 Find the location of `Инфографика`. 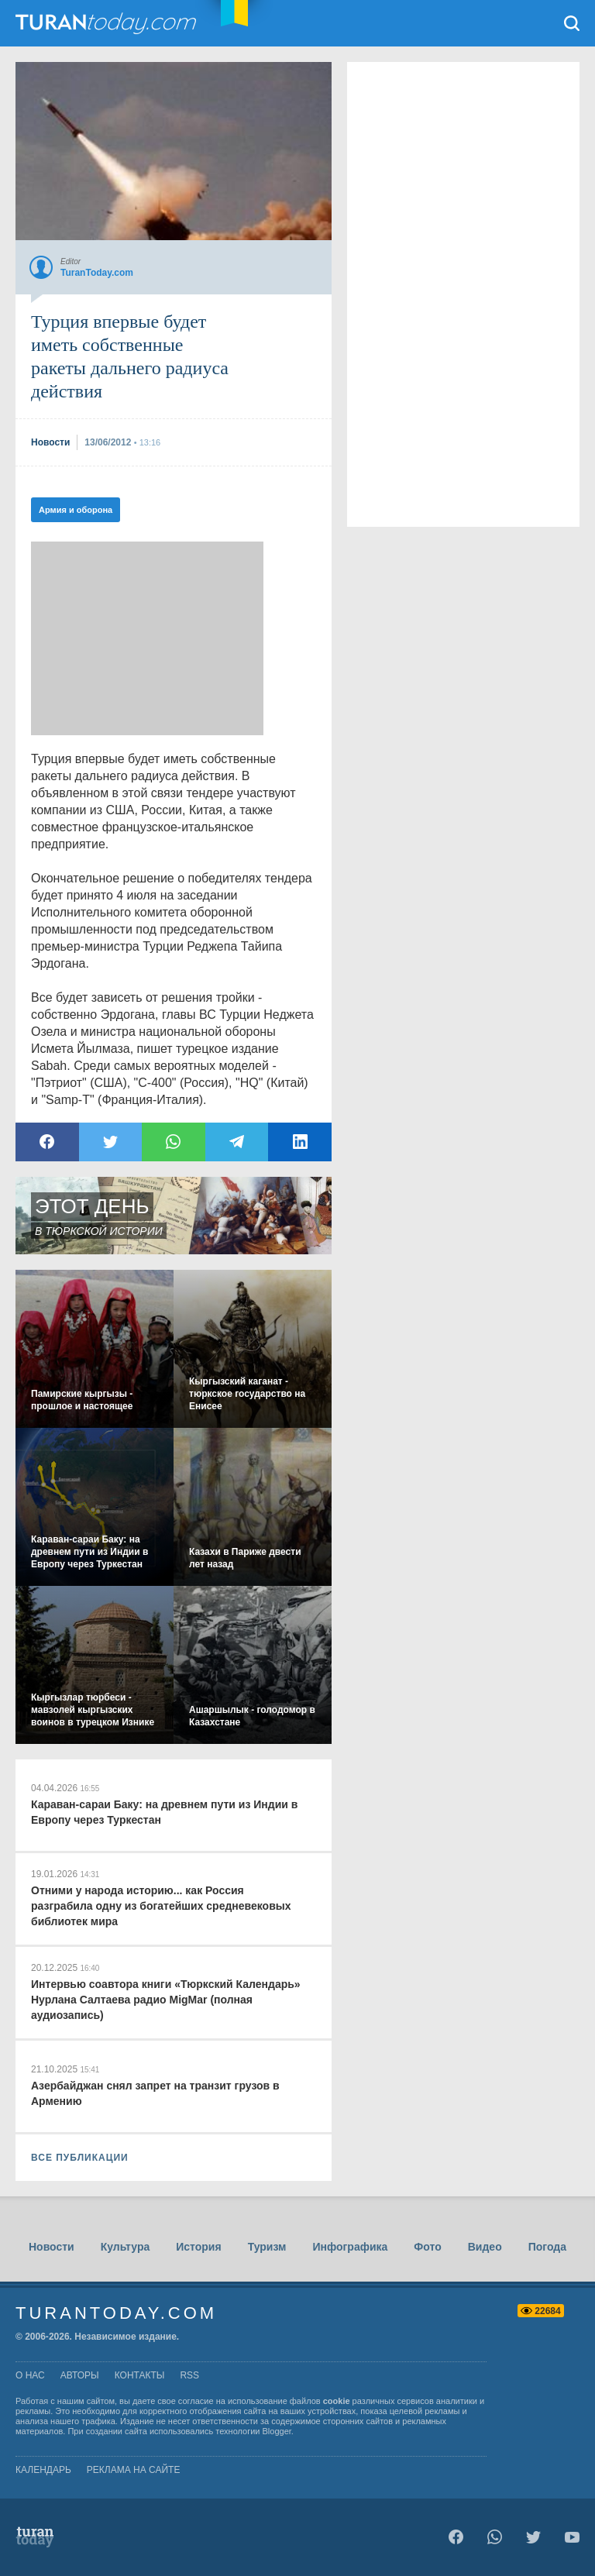

Инфографика is located at coordinates (349, 2247).